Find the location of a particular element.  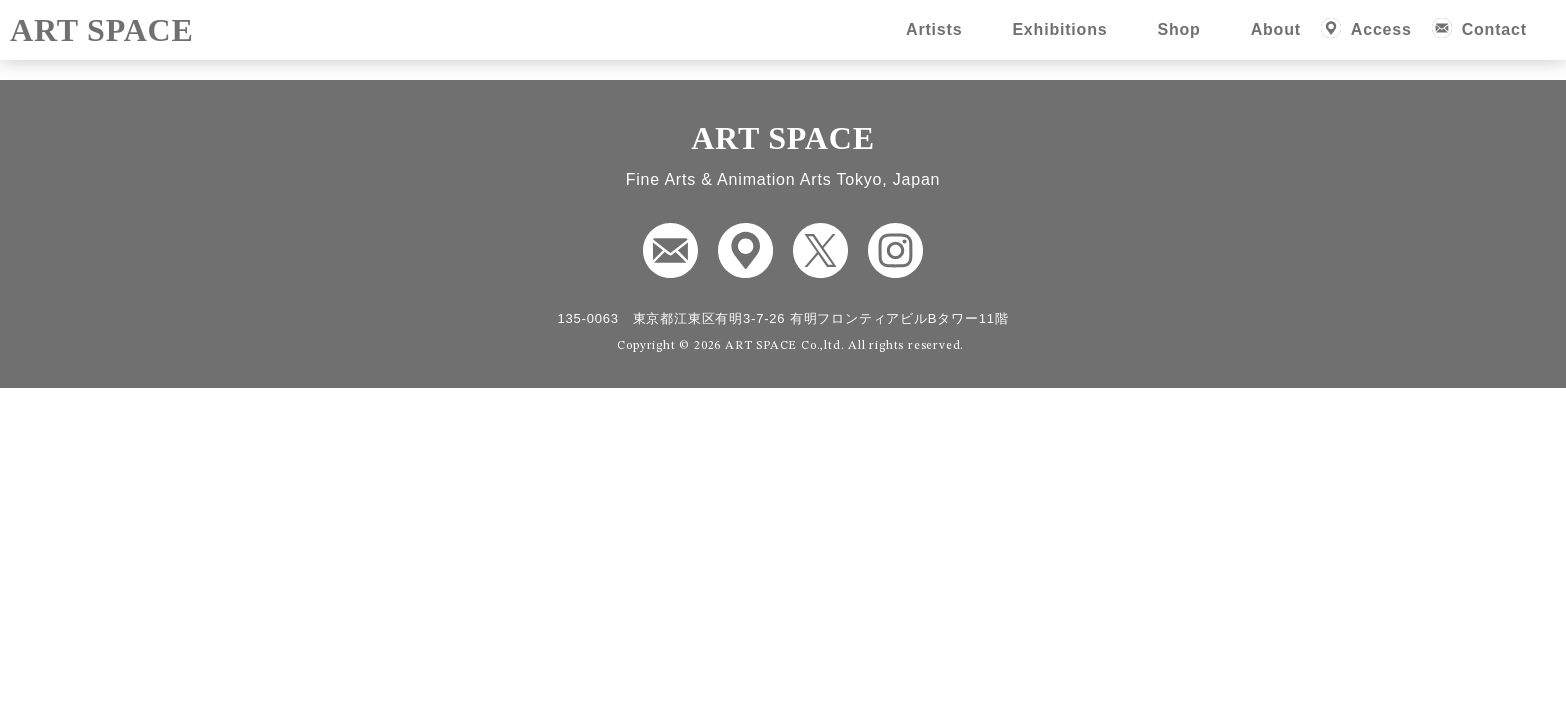

Access is located at coordinates (1381, 29).